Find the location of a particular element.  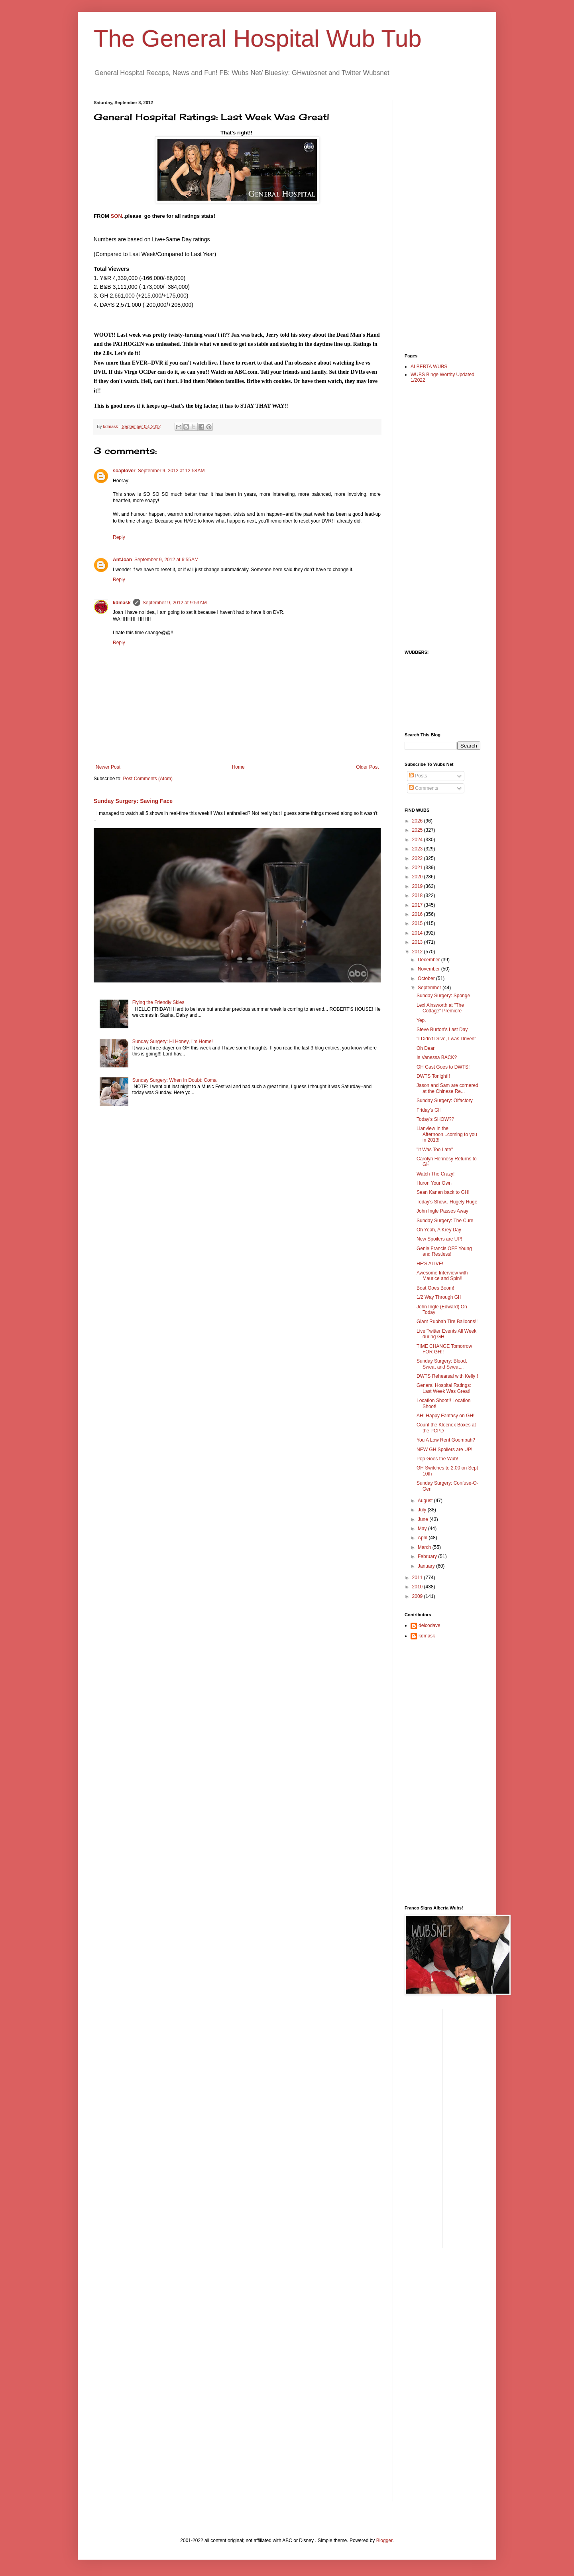

Sunday Surgery: The Cure is located at coordinates (445, 1220).